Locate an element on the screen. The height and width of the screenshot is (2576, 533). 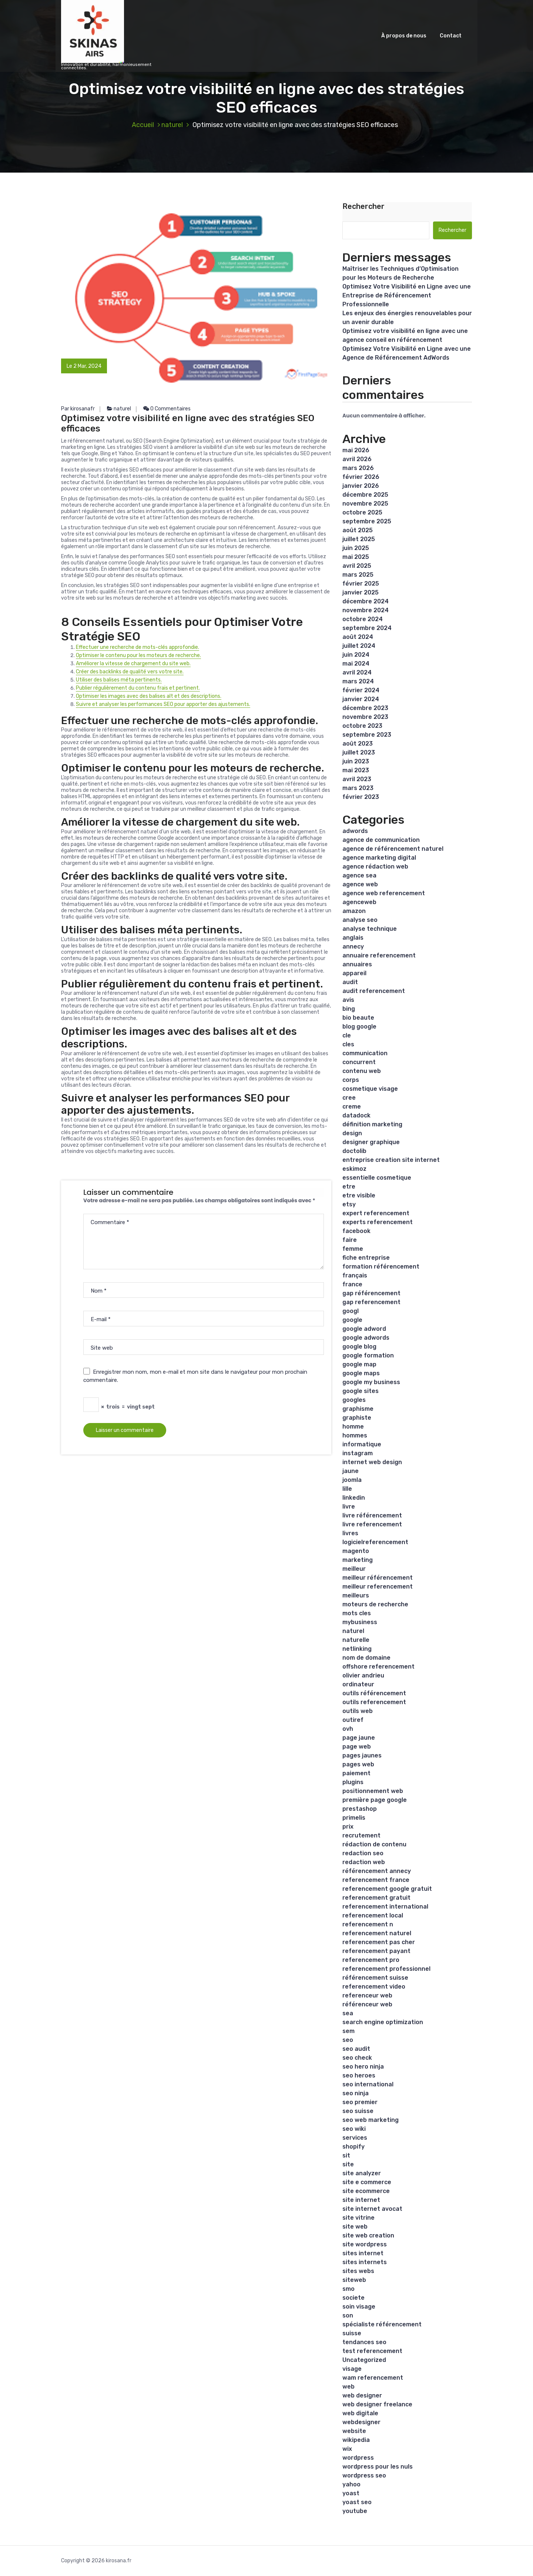
seo audit is located at coordinates (356, 2048).